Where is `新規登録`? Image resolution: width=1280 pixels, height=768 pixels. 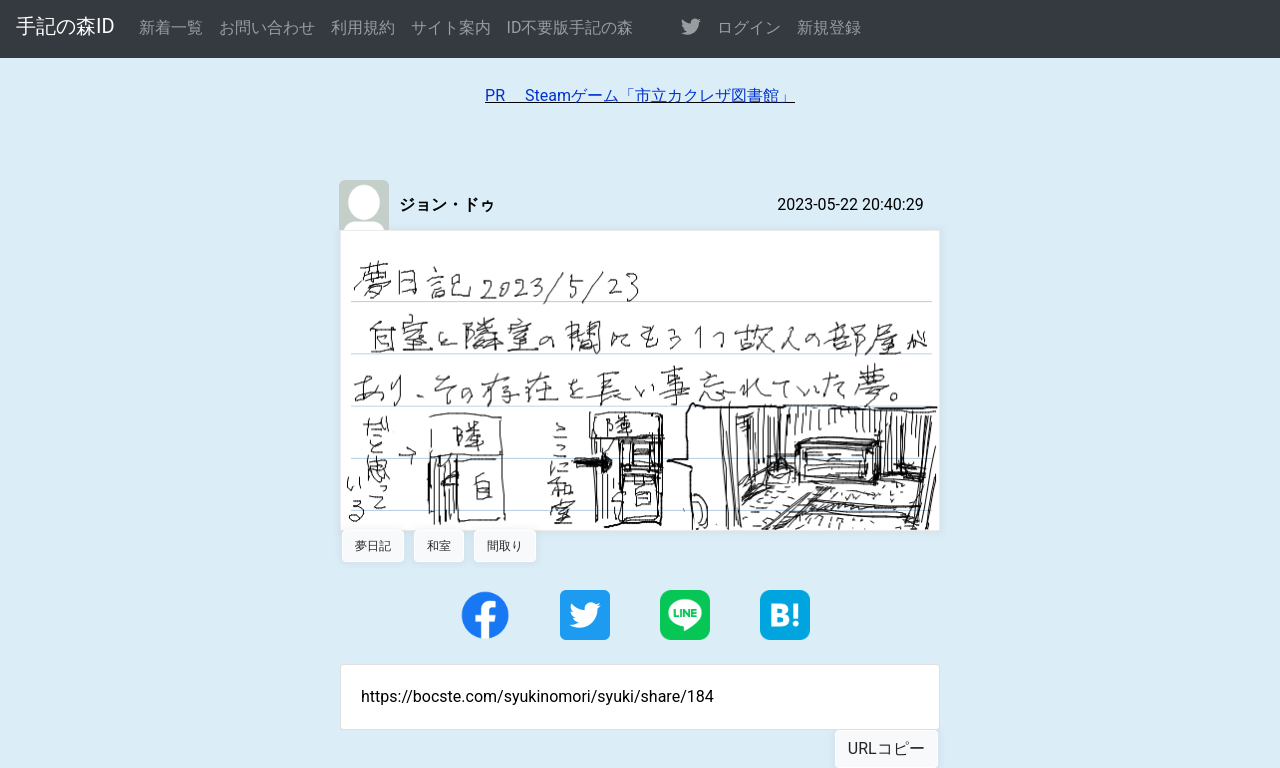 新規登録 is located at coordinates (829, 27).